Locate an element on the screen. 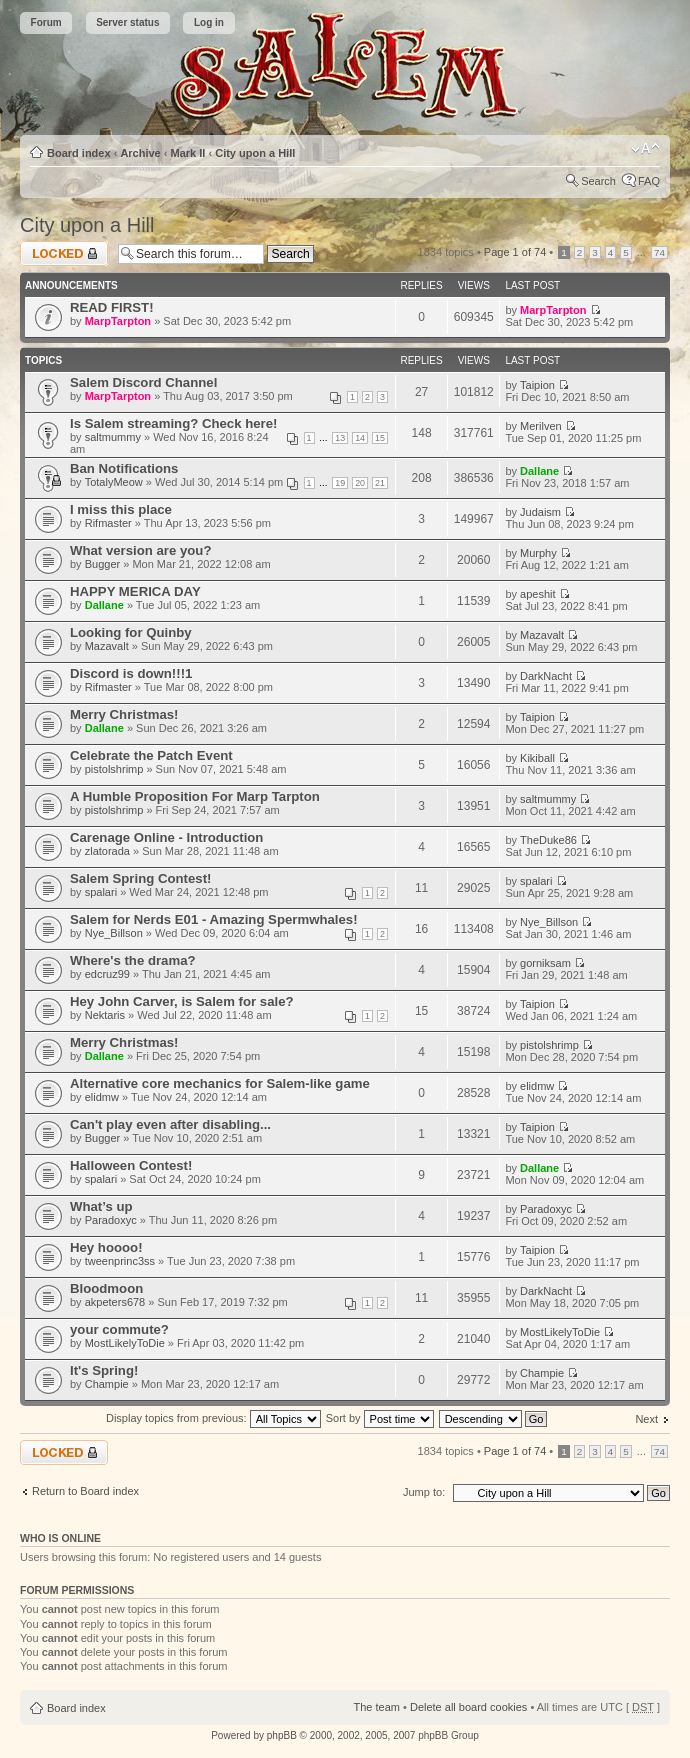  20 is located at coordinates (360, 483).